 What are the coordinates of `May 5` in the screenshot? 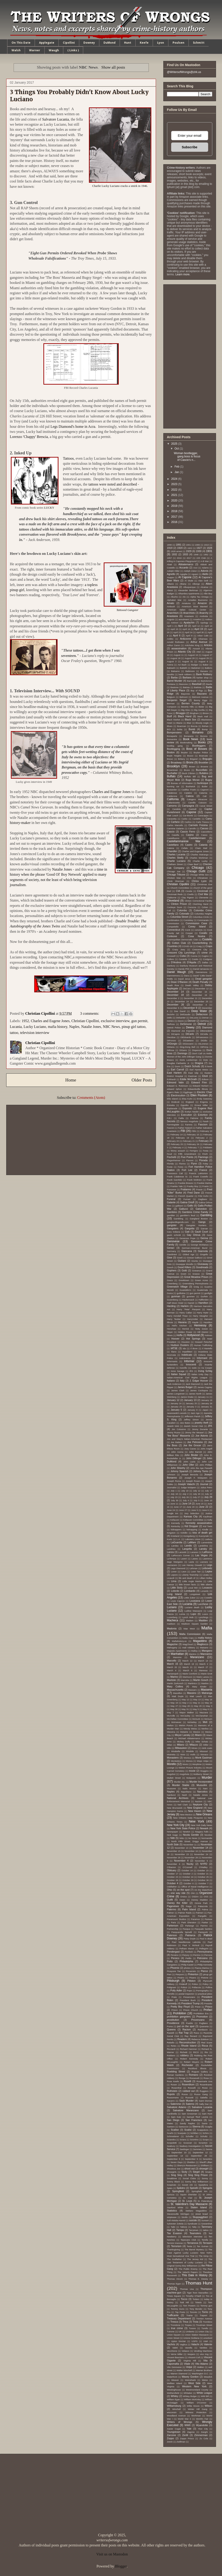 It's located at (196, 1709).